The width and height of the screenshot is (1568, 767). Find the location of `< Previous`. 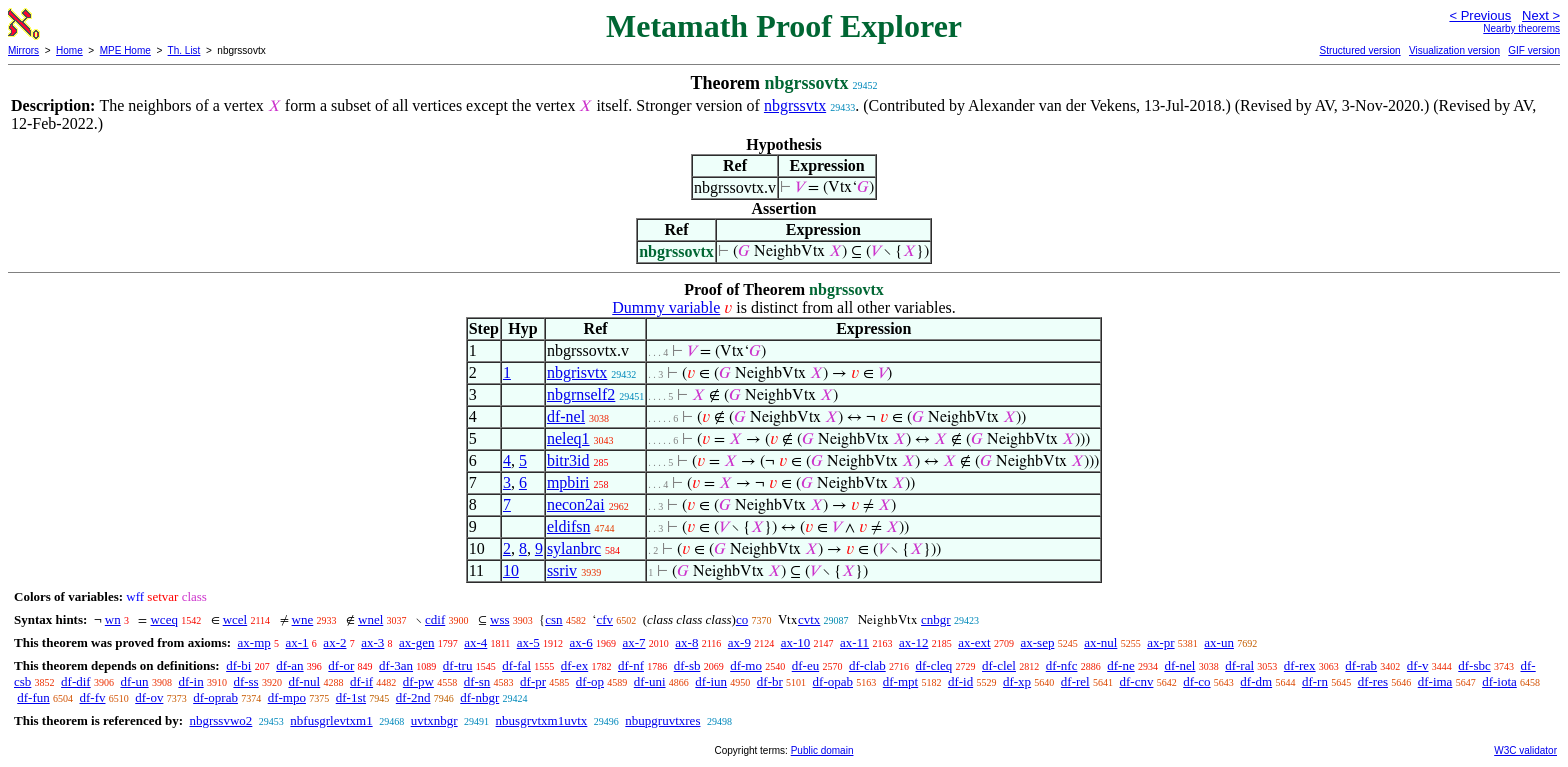

< Previous is located at coordinates (1480, 15).